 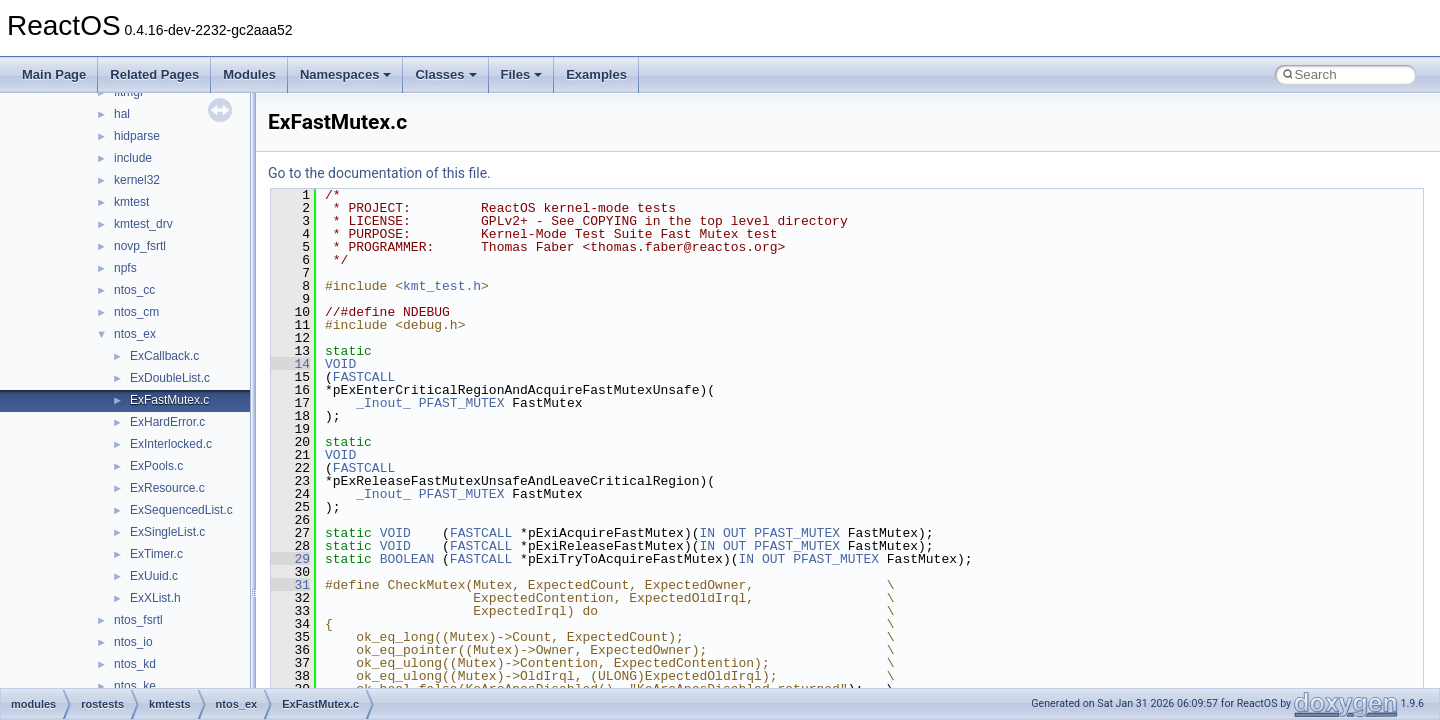 I want to click on PFAST_MUTEX, so click(x=462, y=403).